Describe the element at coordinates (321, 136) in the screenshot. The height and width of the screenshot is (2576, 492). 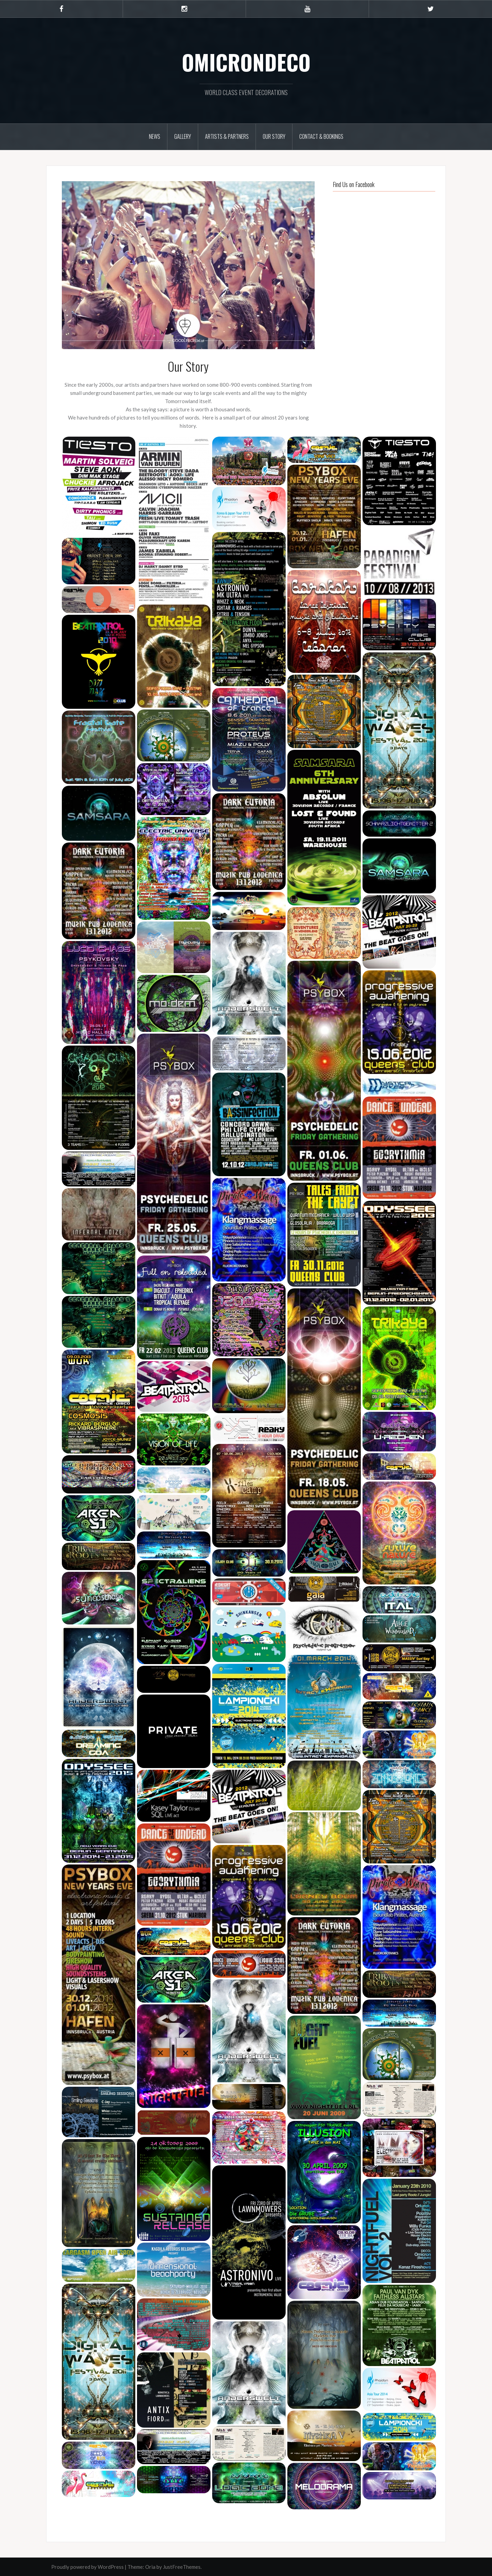
I see `Contact & Bookings` at that location.